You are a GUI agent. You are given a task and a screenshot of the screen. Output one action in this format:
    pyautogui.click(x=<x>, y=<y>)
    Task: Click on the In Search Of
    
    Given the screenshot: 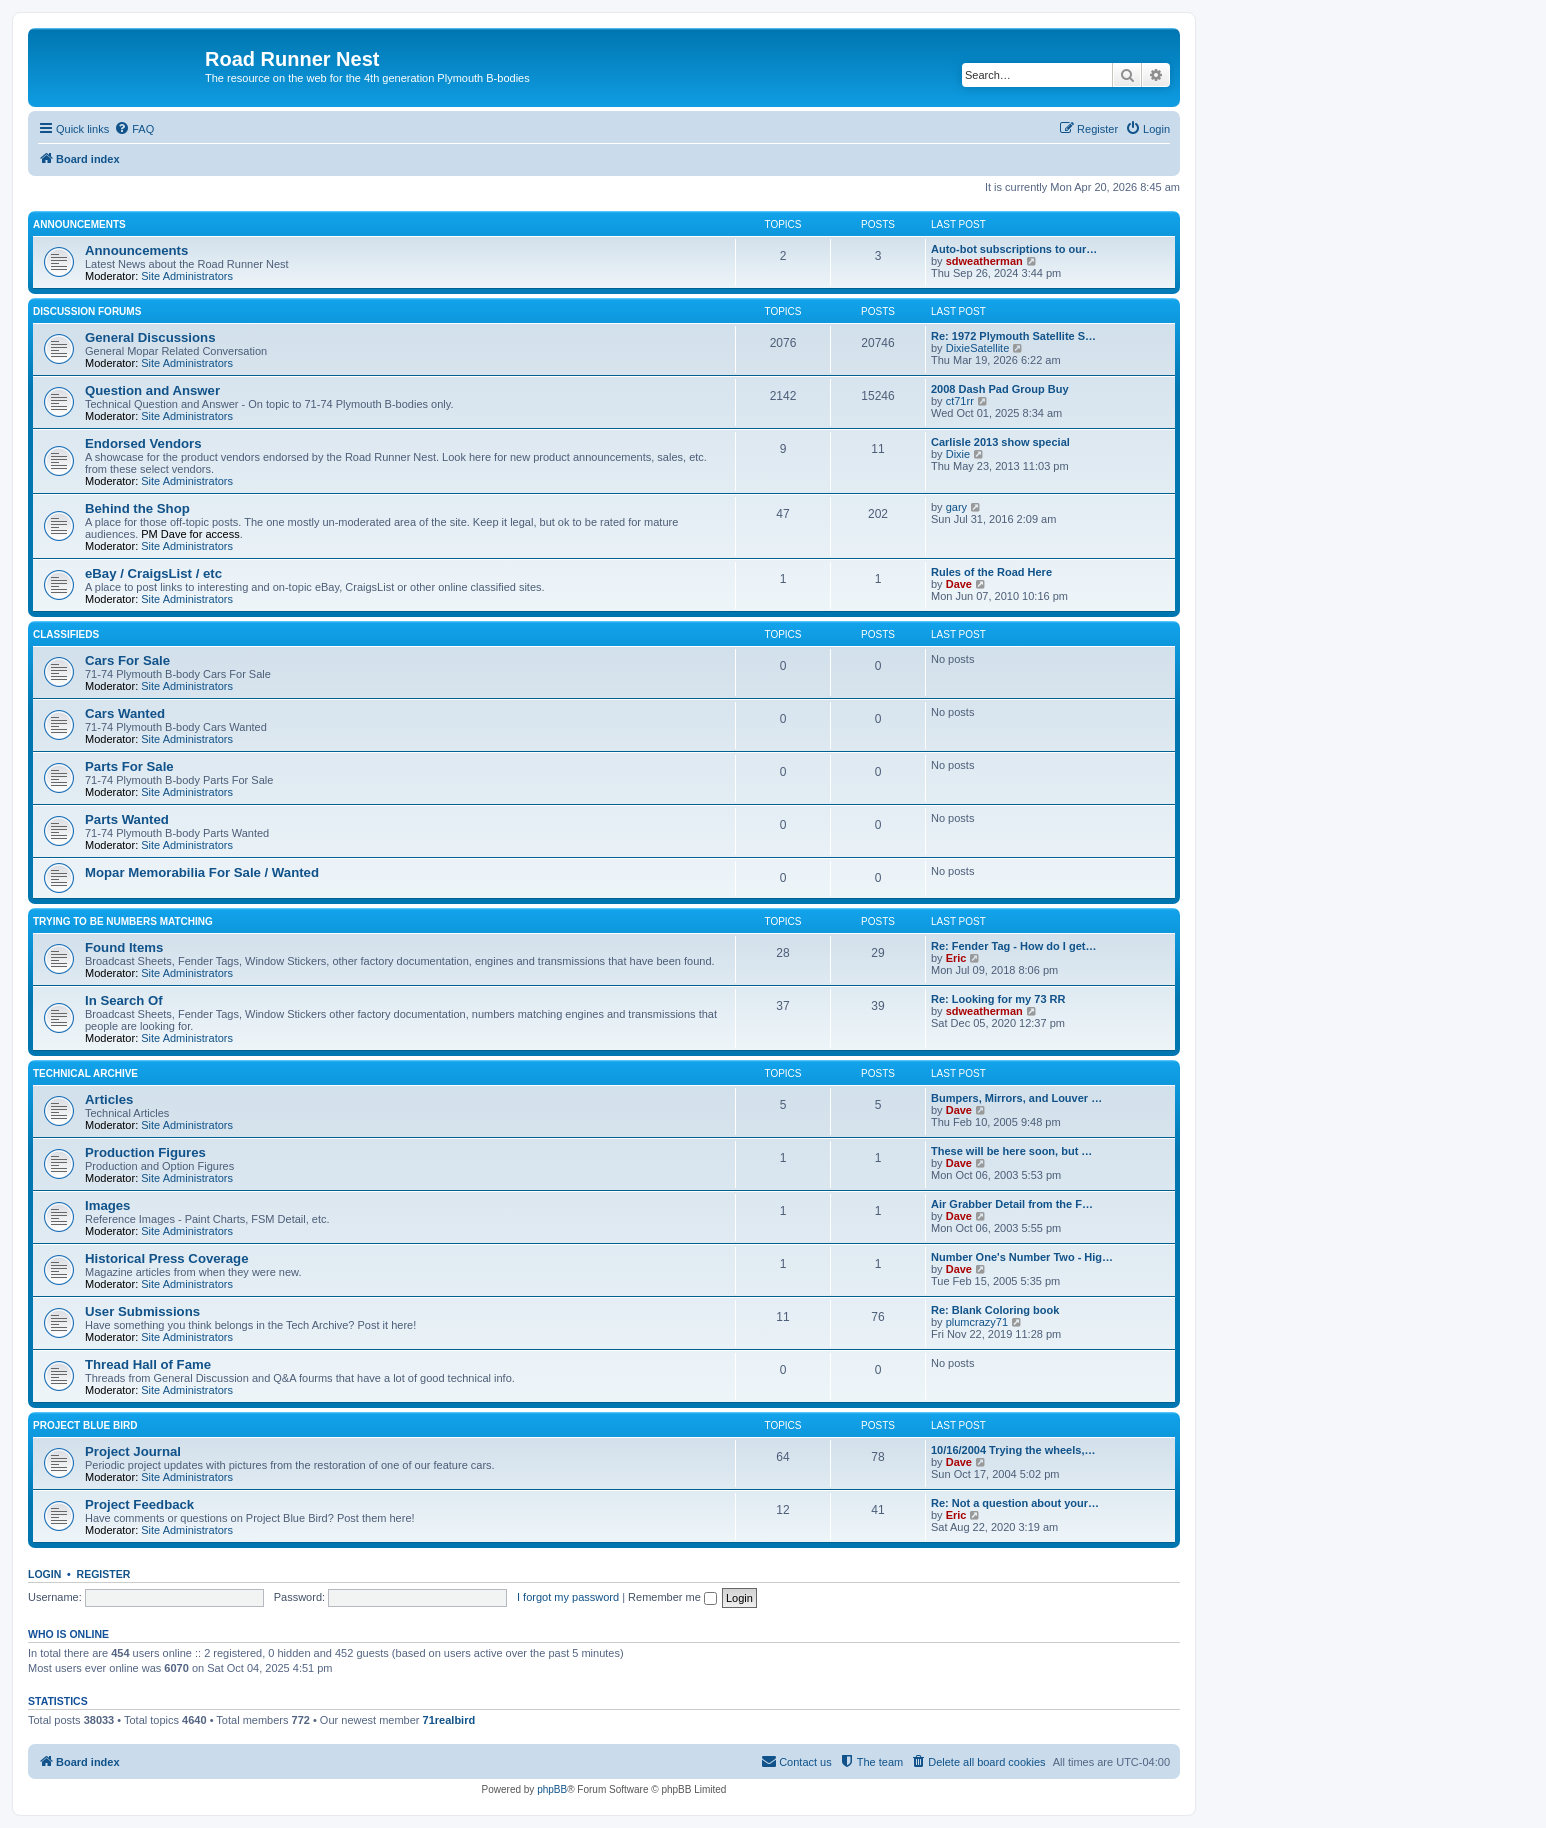 What is the action you would take?
    pyautogui.click(x=124, y=1000)
    